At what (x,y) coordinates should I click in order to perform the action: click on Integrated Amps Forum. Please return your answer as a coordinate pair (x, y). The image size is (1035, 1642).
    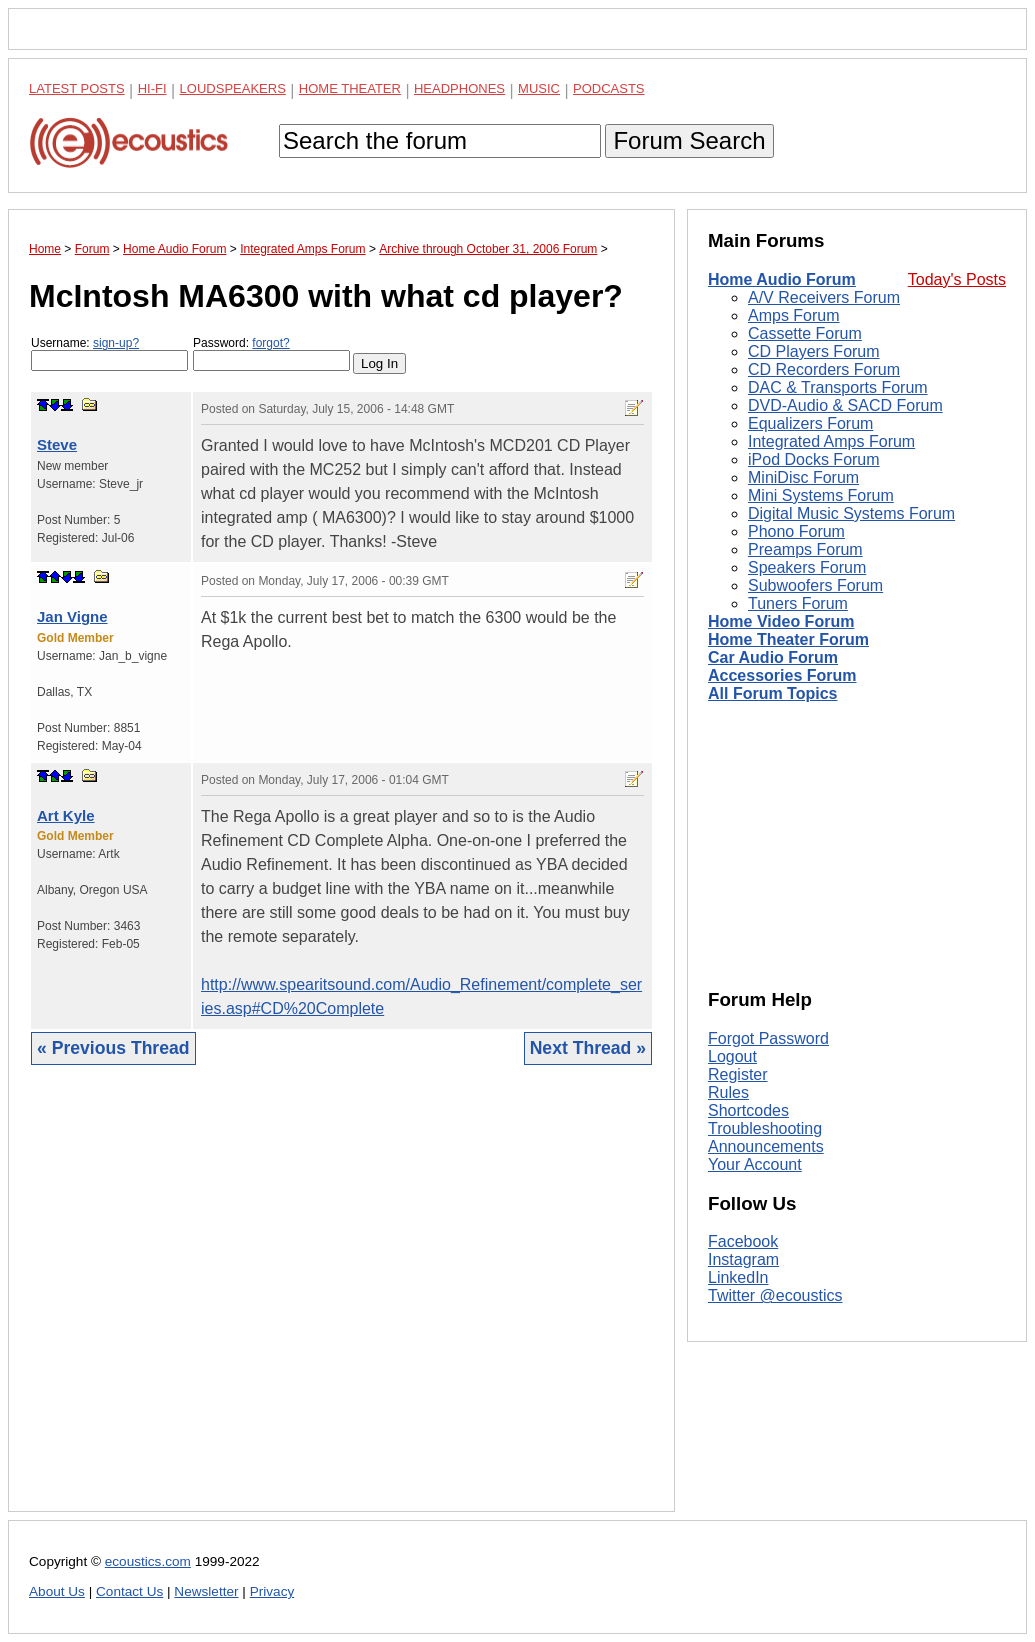
    Looking at the image, I should click on (831, 441).